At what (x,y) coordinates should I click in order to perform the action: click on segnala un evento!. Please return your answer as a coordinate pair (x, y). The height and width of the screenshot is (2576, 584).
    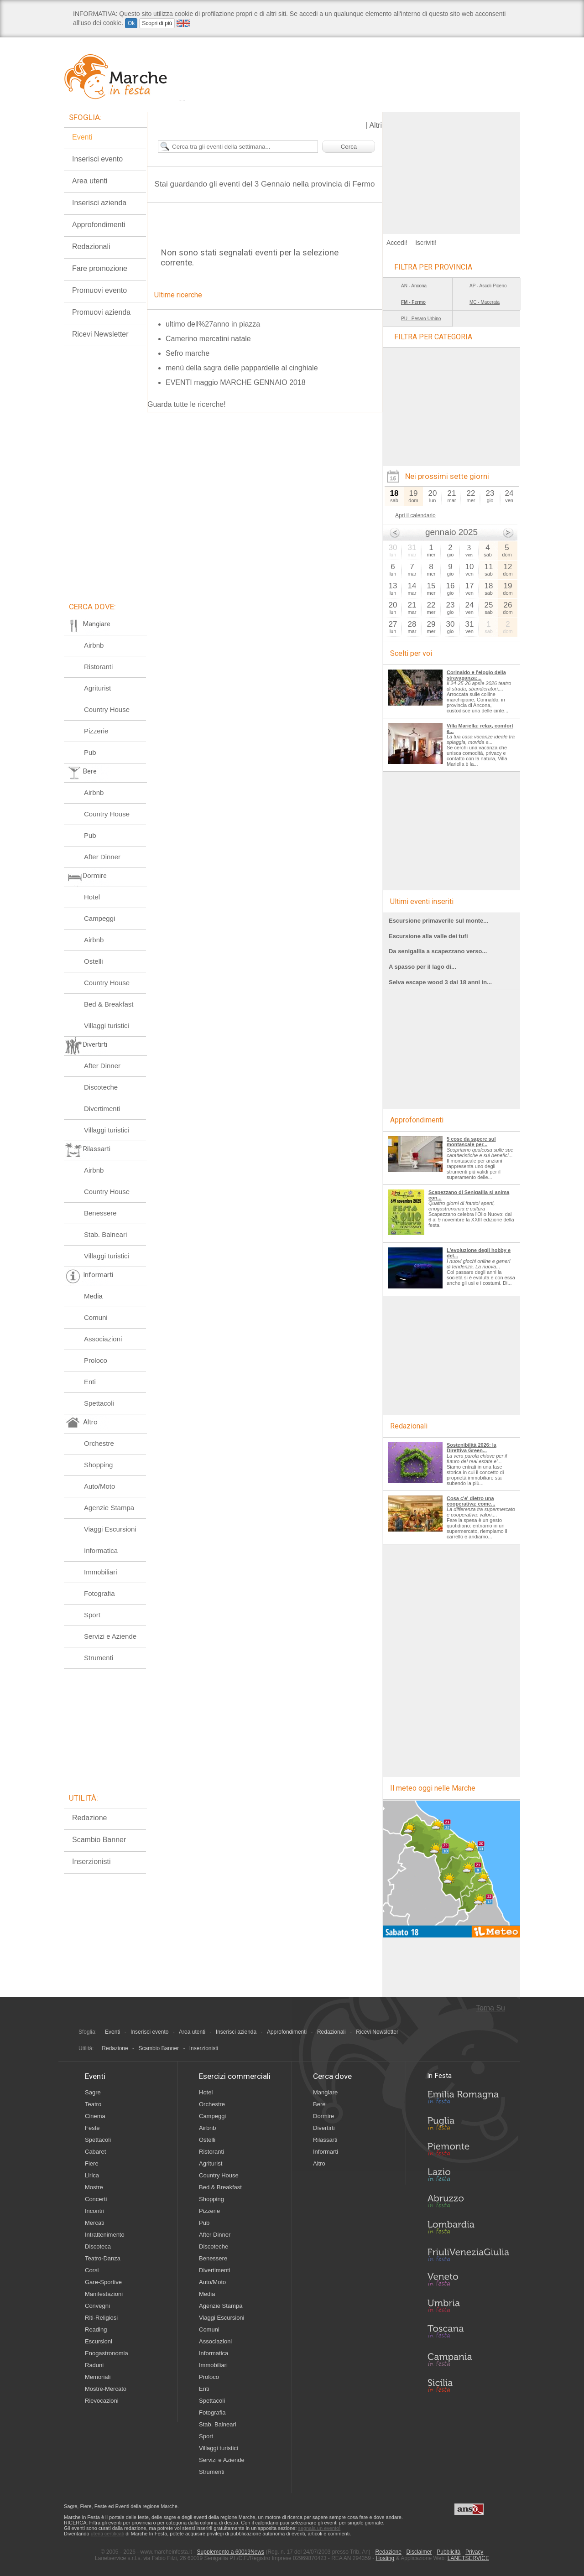
    Looking at the image, I should click on (319, 2528).